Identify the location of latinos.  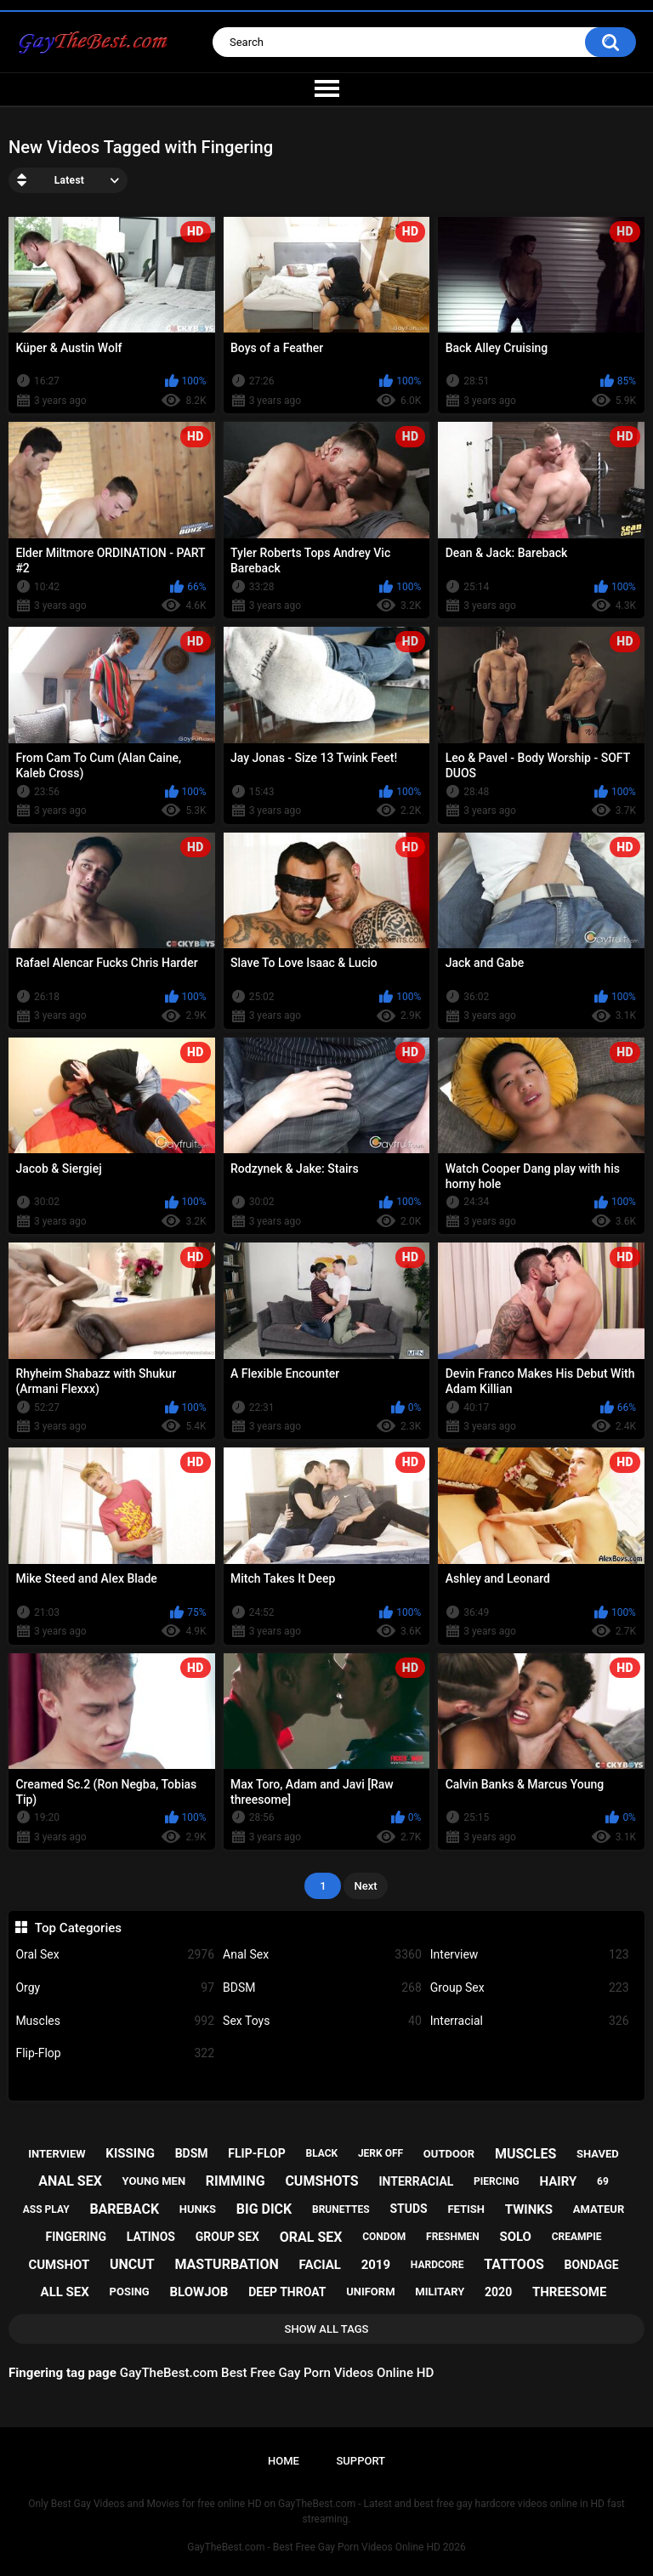
(151, 2236).